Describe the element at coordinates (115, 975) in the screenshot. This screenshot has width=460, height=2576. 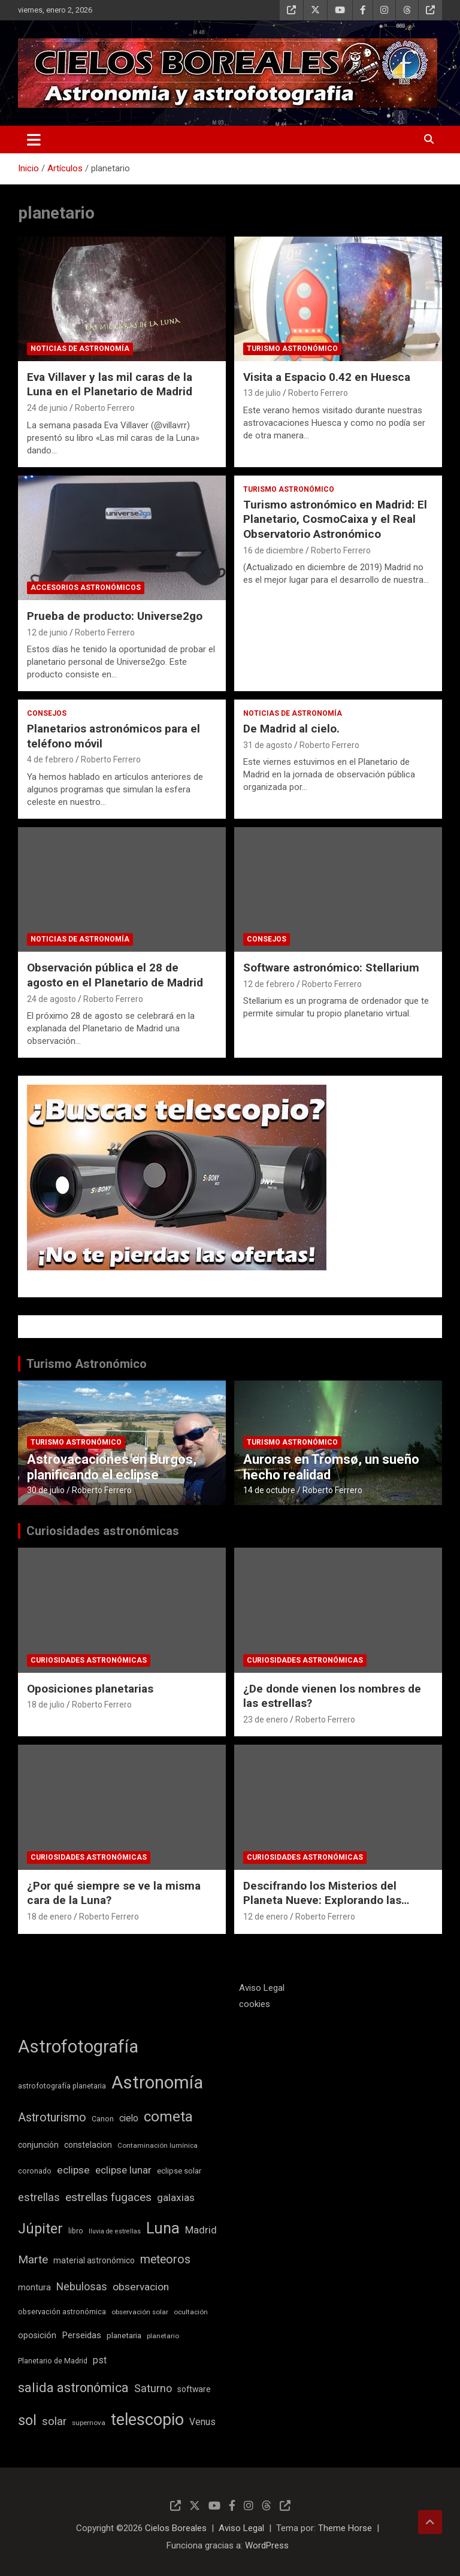
I see `Observación pública el 28 de agosto en el Planetario de Madrid` at that location.